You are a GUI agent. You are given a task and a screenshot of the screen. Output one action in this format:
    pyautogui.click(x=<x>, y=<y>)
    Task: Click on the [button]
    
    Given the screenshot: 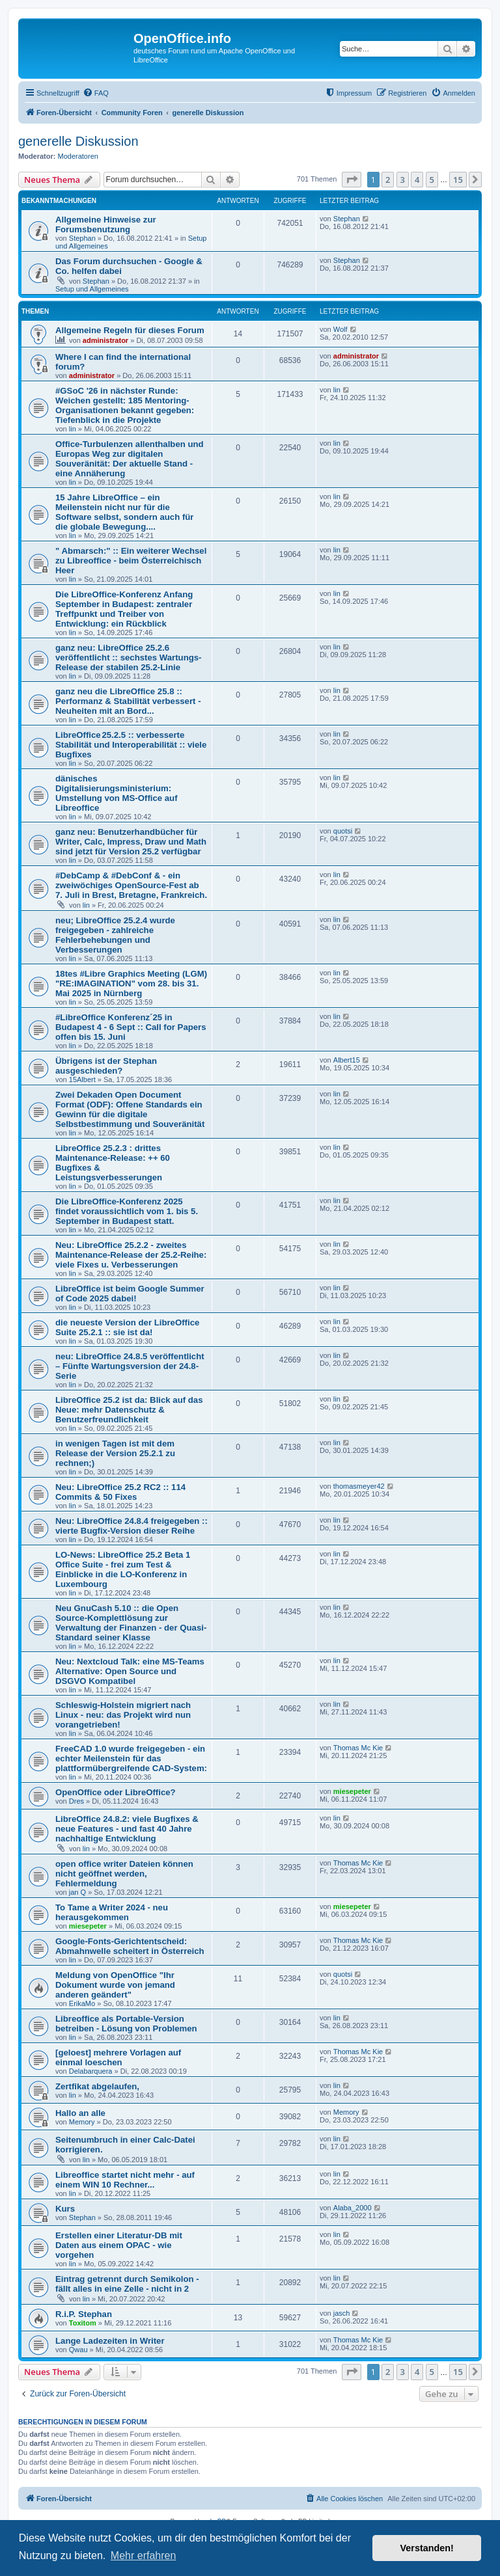 What is the action you would take?
    pyautogui.click(x=351, y=179)
    